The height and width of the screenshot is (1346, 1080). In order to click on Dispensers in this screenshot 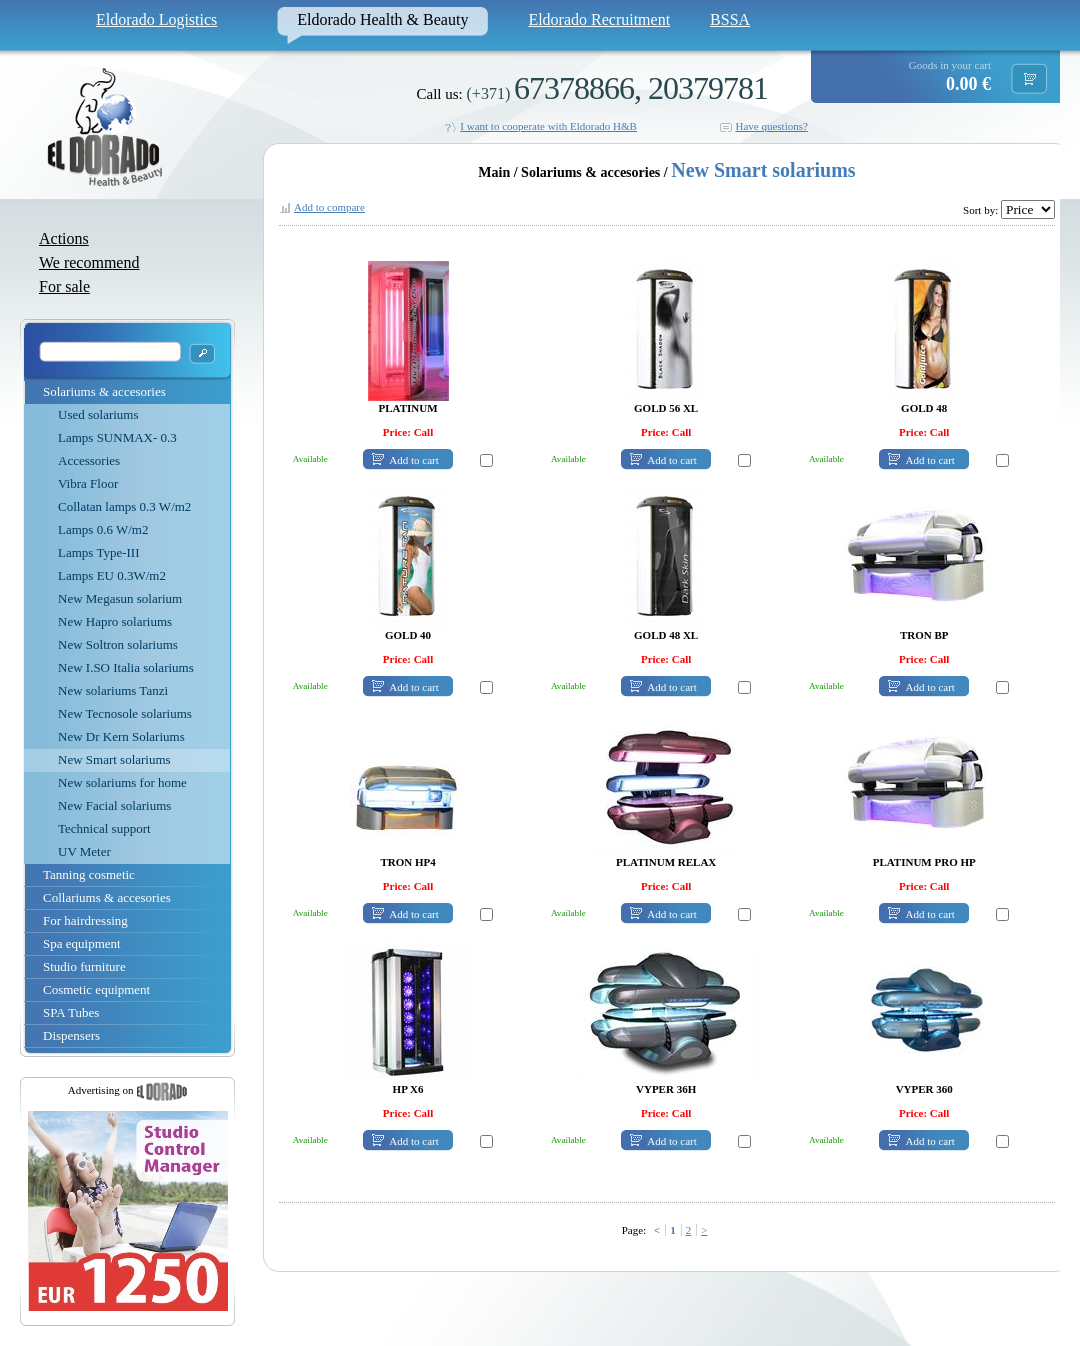, I will do `click(71, 1035)`.